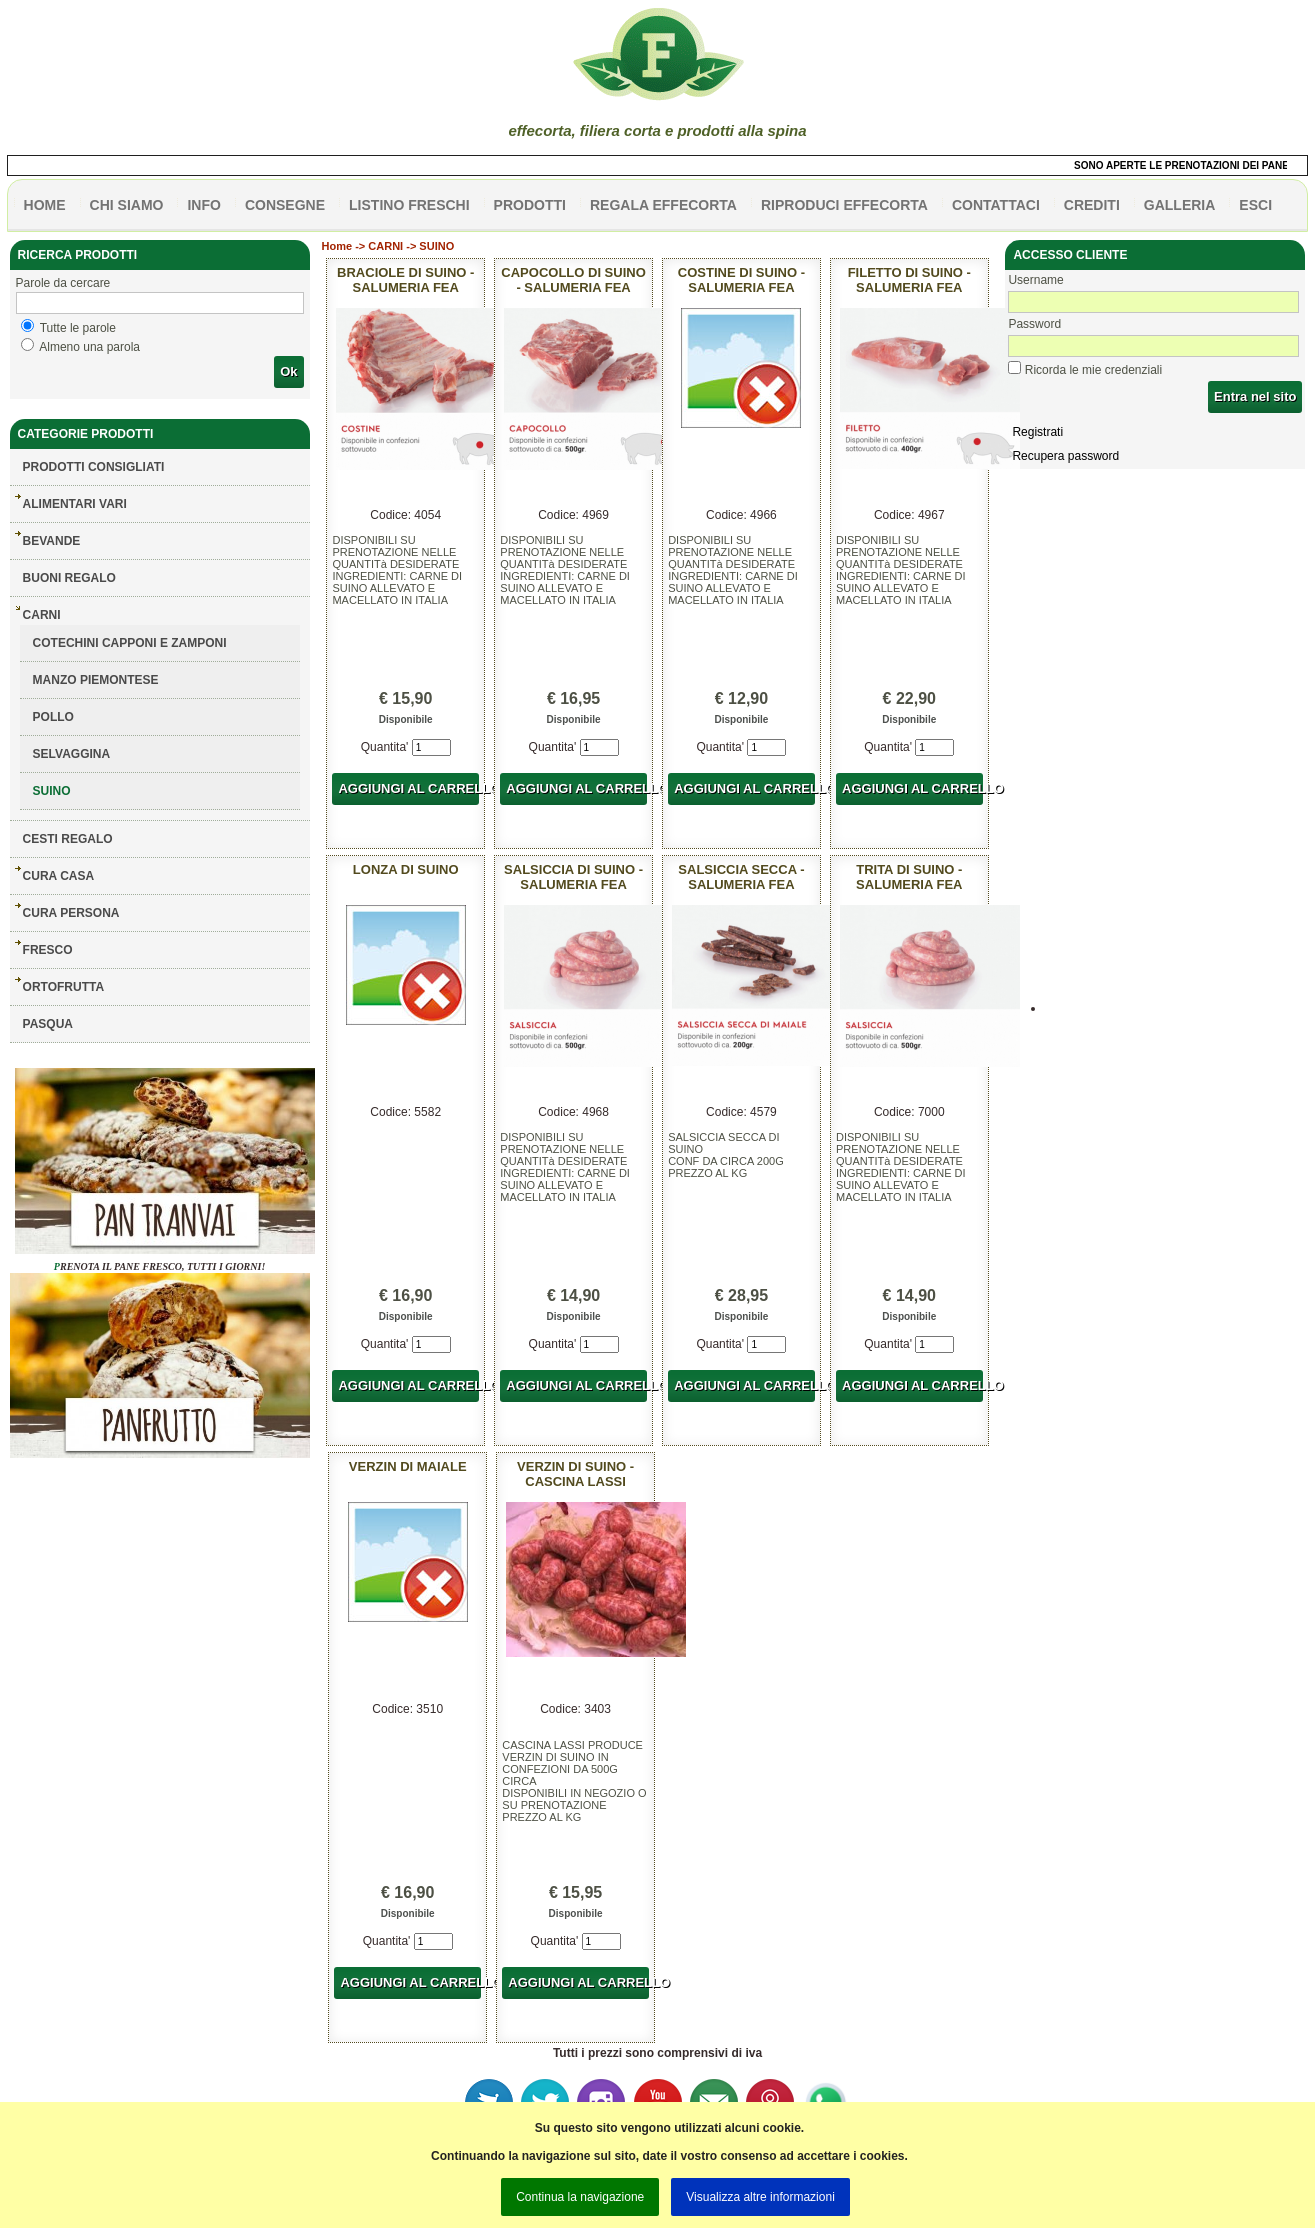  What do you see at coordinates (130, 643) in the screenshot?
I see `COTECHINI CAPPONI E ZAMPONI` at bounding box center [130, 643].